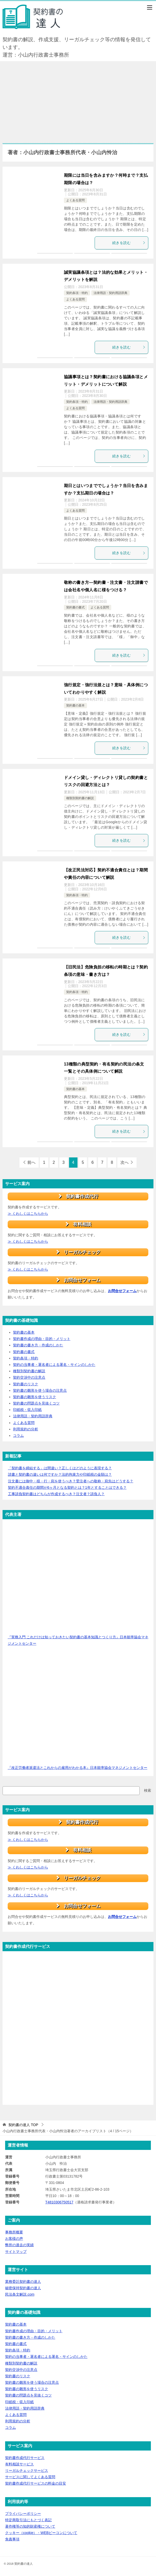  Describe the element at coordinates (19, 2294) in the screenshot. I see `民法条文解説.com` at that location.